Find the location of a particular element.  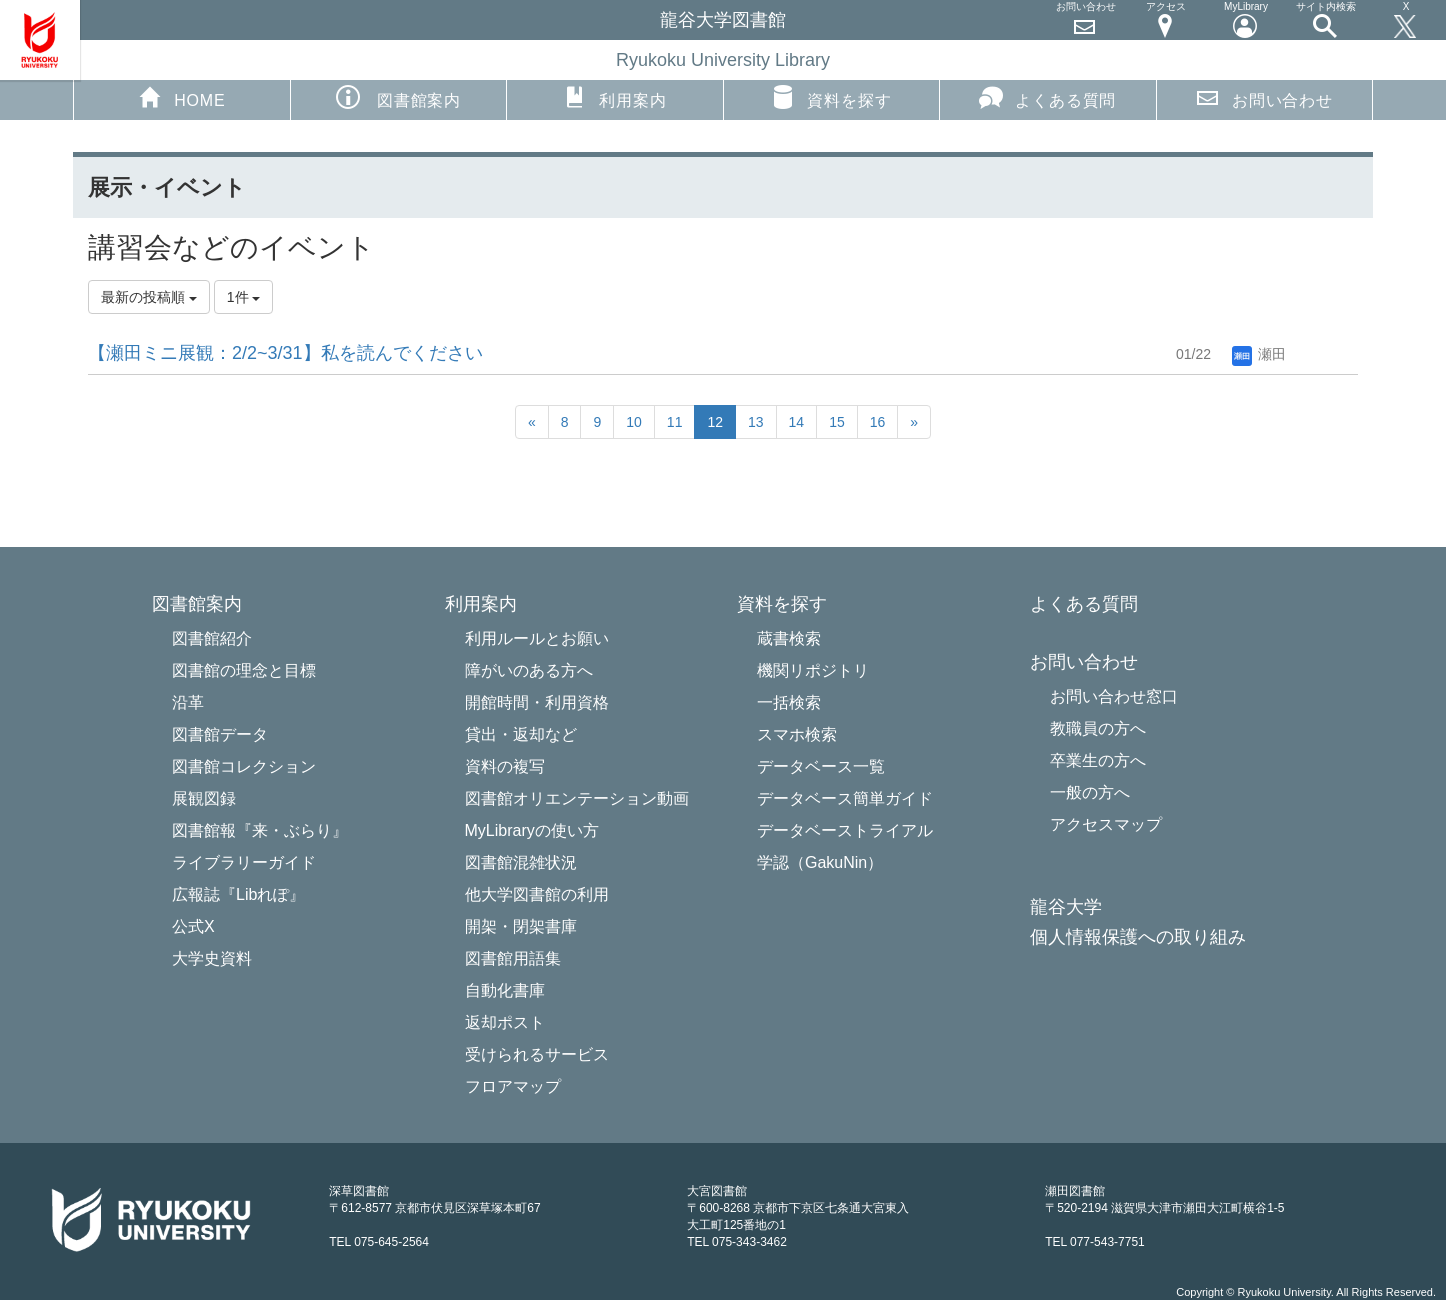

14 is located at coordinates (797, 422).